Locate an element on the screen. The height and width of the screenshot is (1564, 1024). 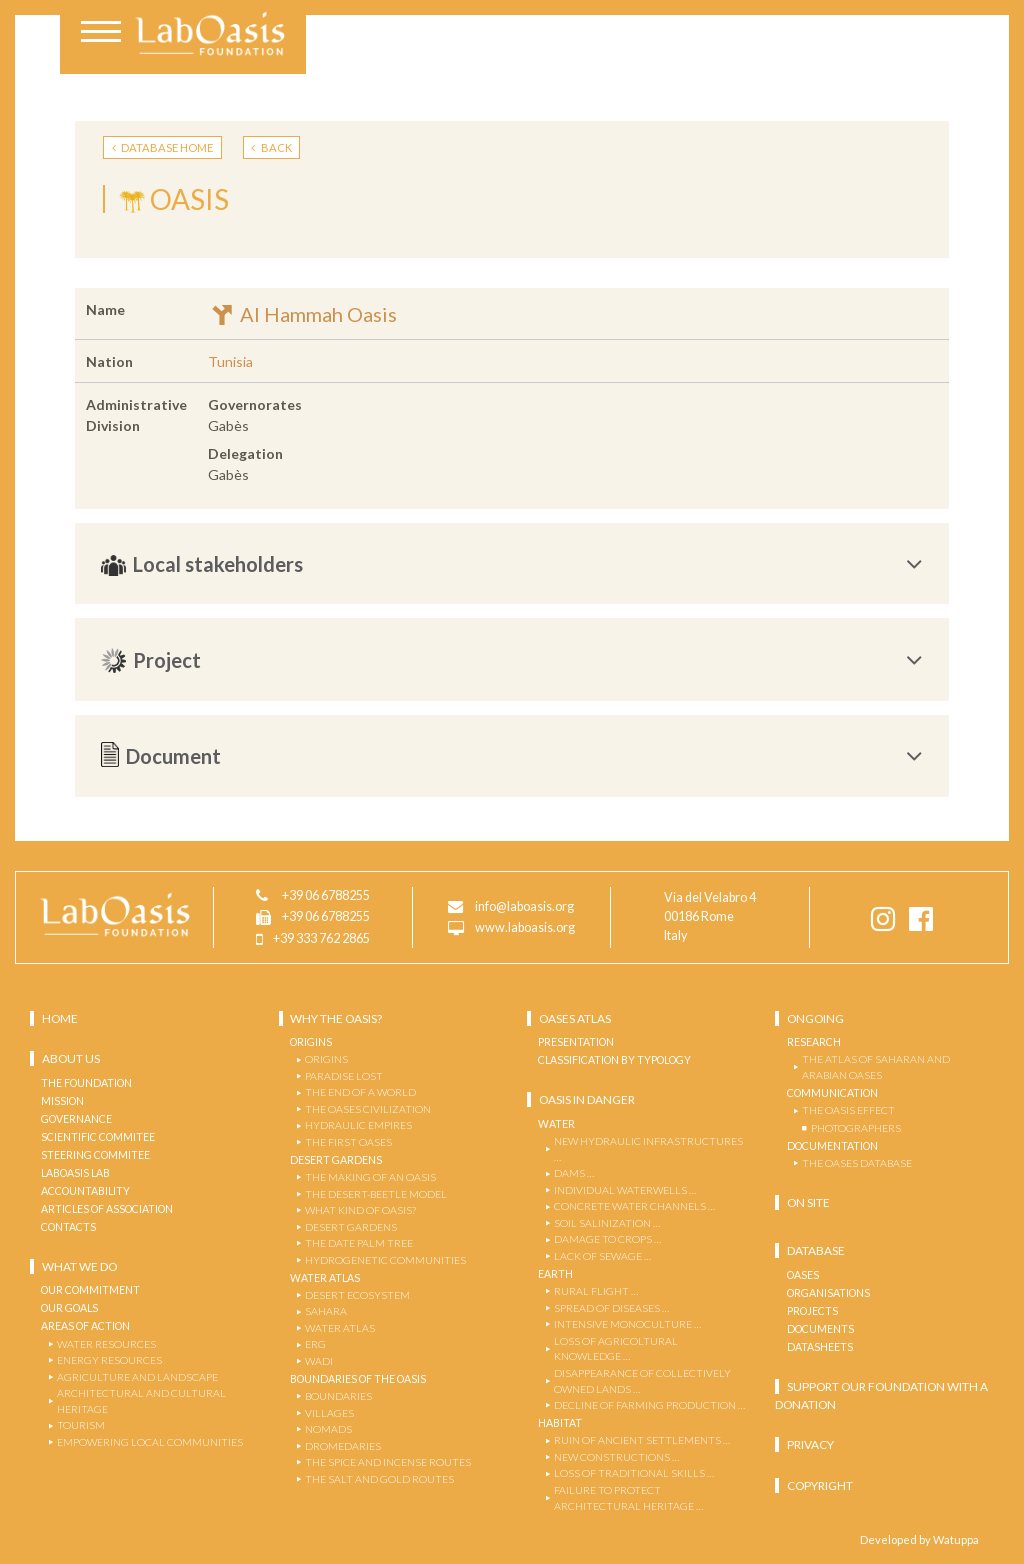
FAILURE TO PROTECT ARCHITECTURAL HERITAGE … is located at coordinates (628, 1498).